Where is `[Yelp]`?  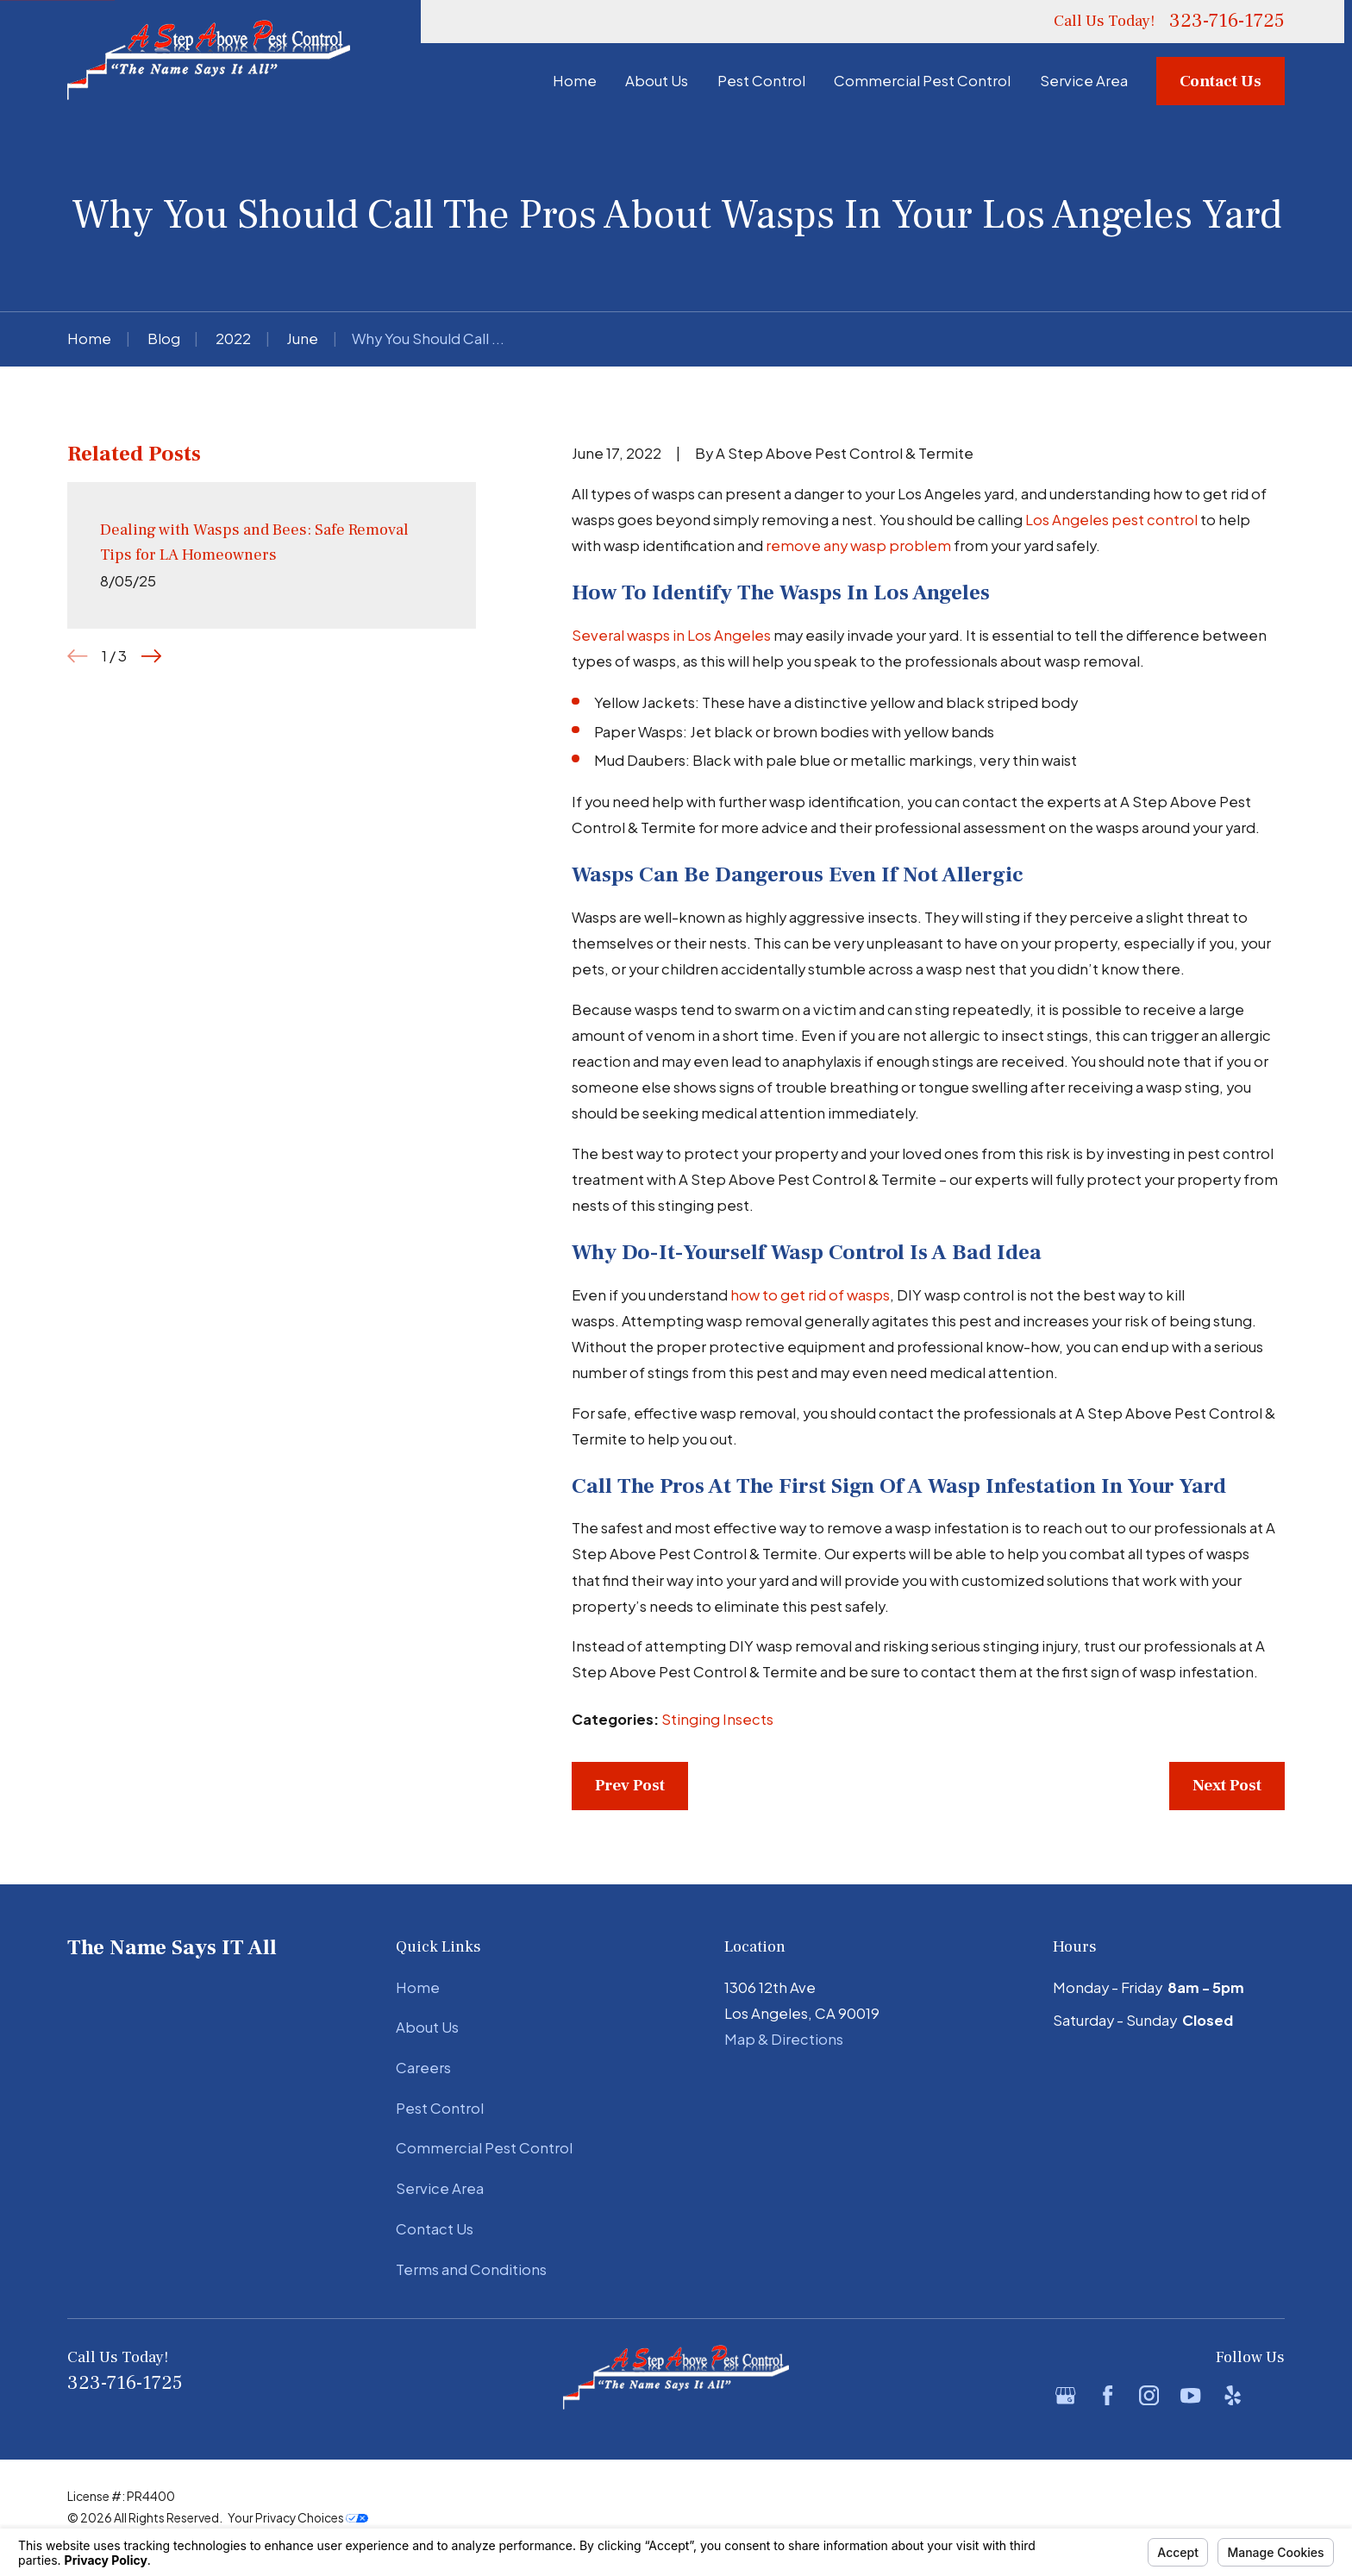 [Yelp] is located at coordinates (1232, 2395).